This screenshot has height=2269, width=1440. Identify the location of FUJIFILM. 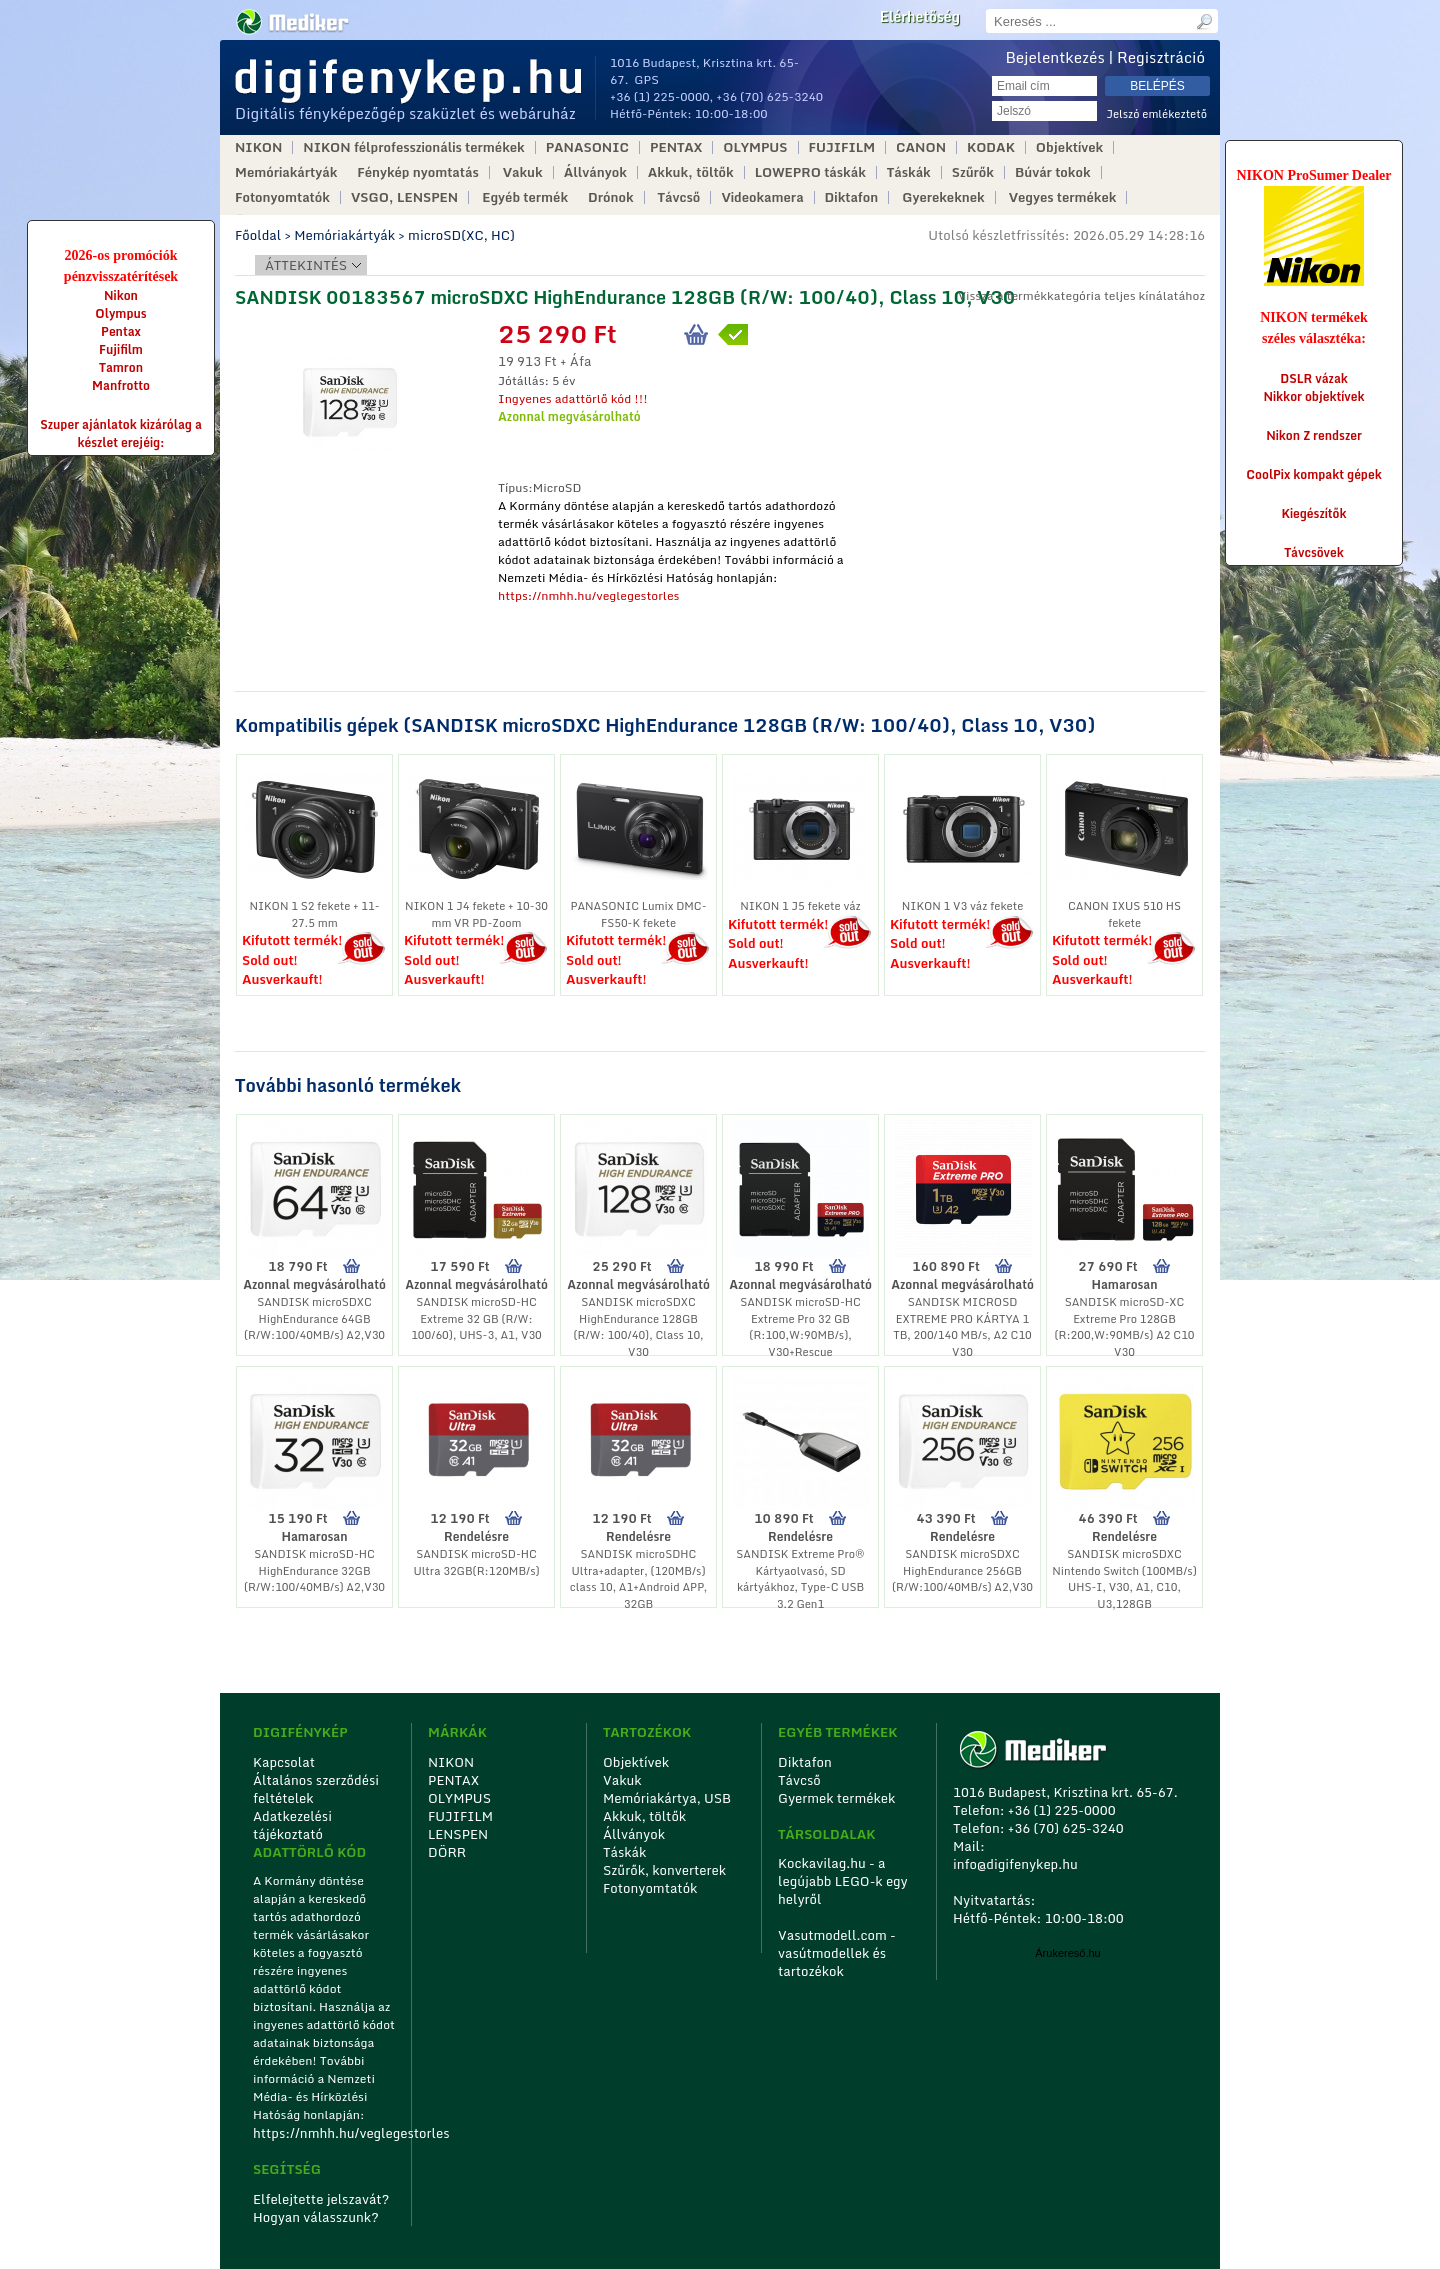
(842, 147).